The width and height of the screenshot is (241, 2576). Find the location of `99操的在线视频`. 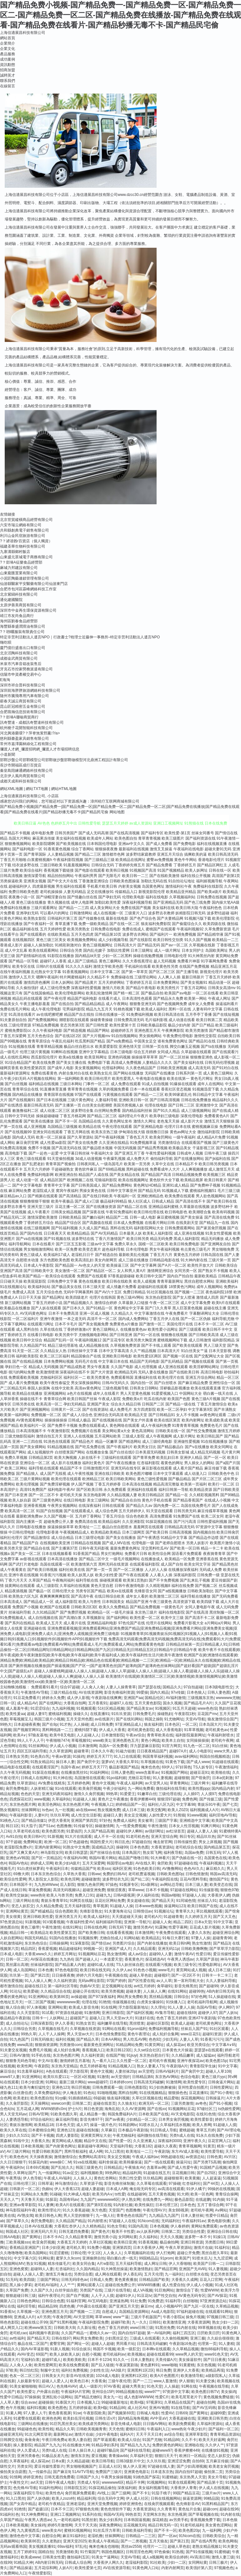

99操的在线视频 is located at coordinates (221, 2189).